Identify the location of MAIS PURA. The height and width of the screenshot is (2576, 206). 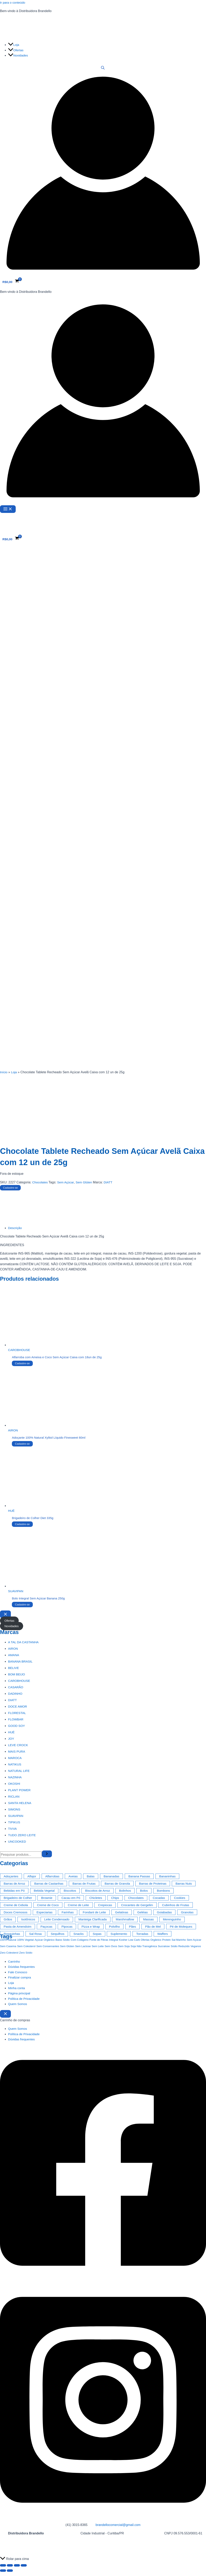
(17, 1753).